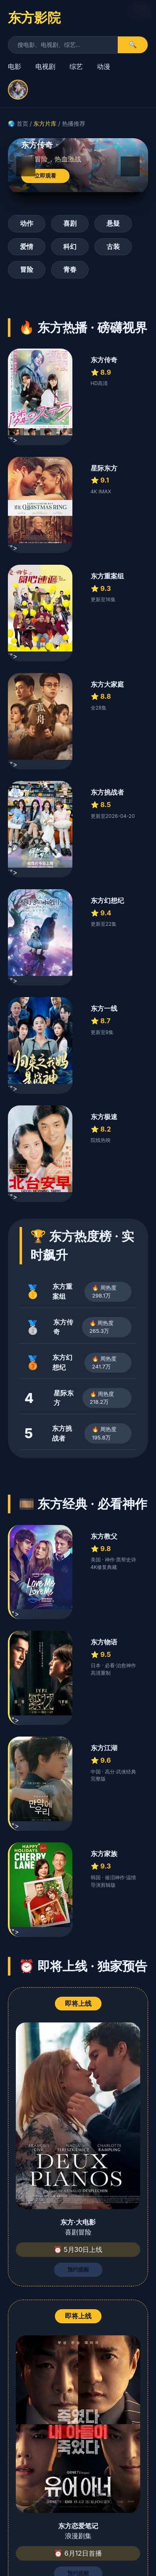 The height and width of the screenshot is (2576, 156). Describe the element at coordinates (14, 66) in the screenshot. I see `电影` at that location.